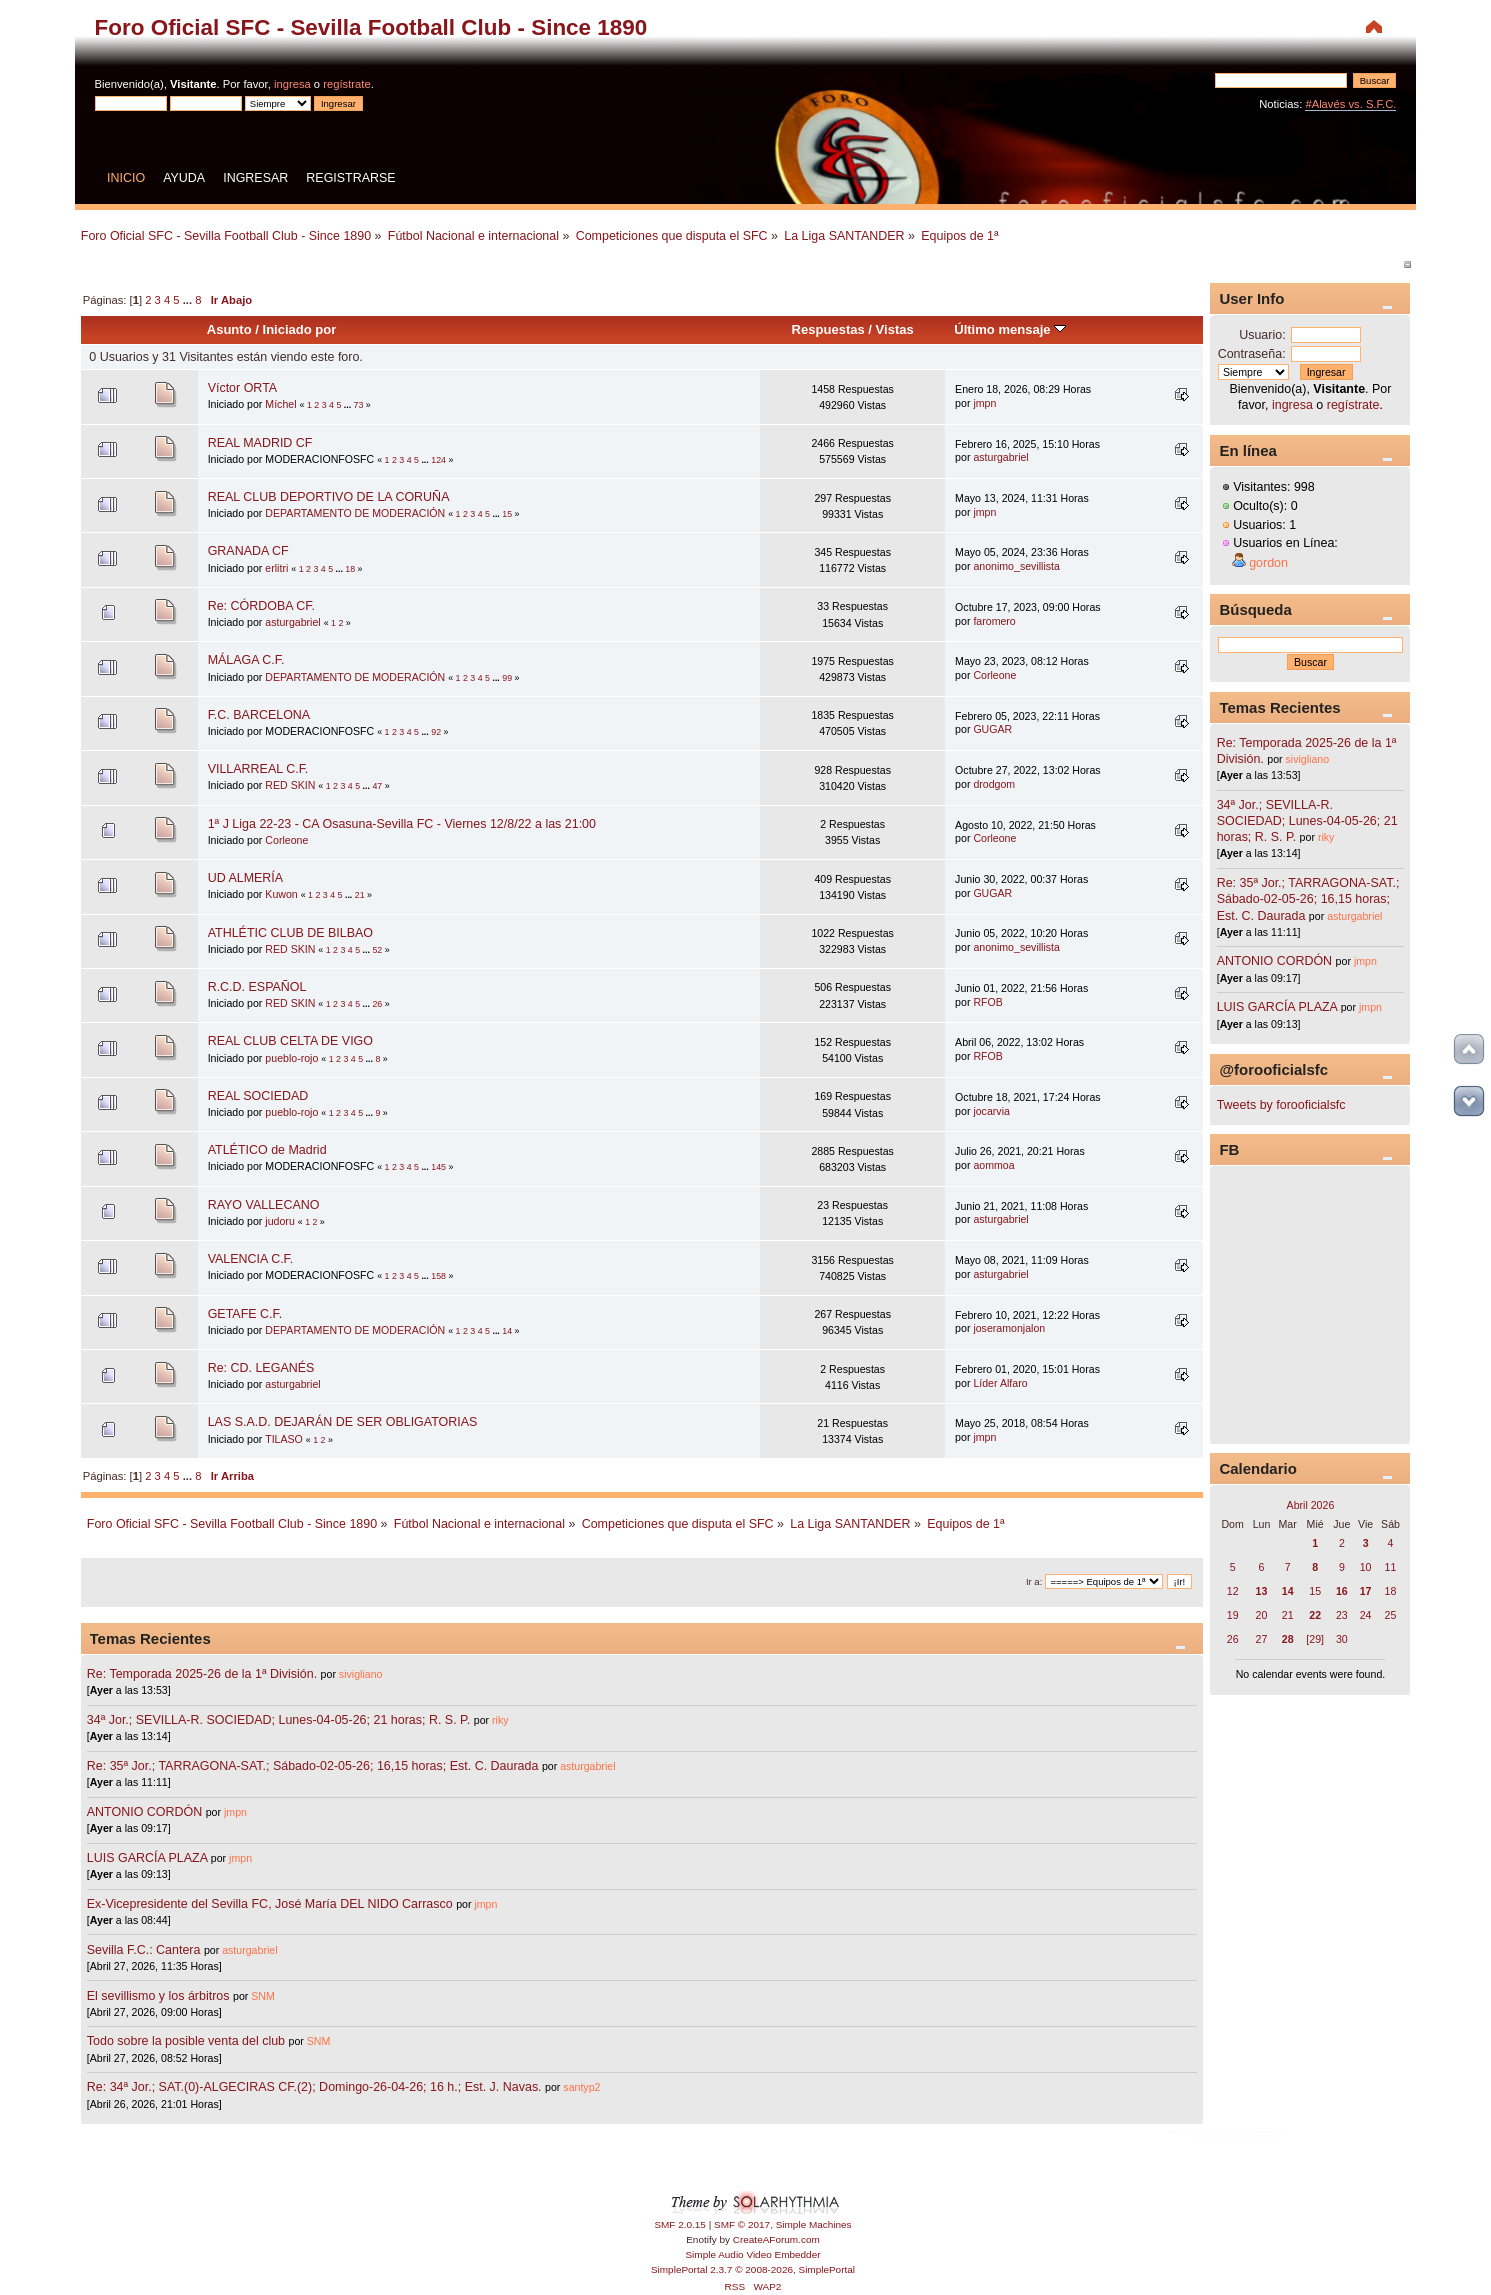 This screenshot has width=1491, height=2295. I want to click on riky, so click(500, 1720).